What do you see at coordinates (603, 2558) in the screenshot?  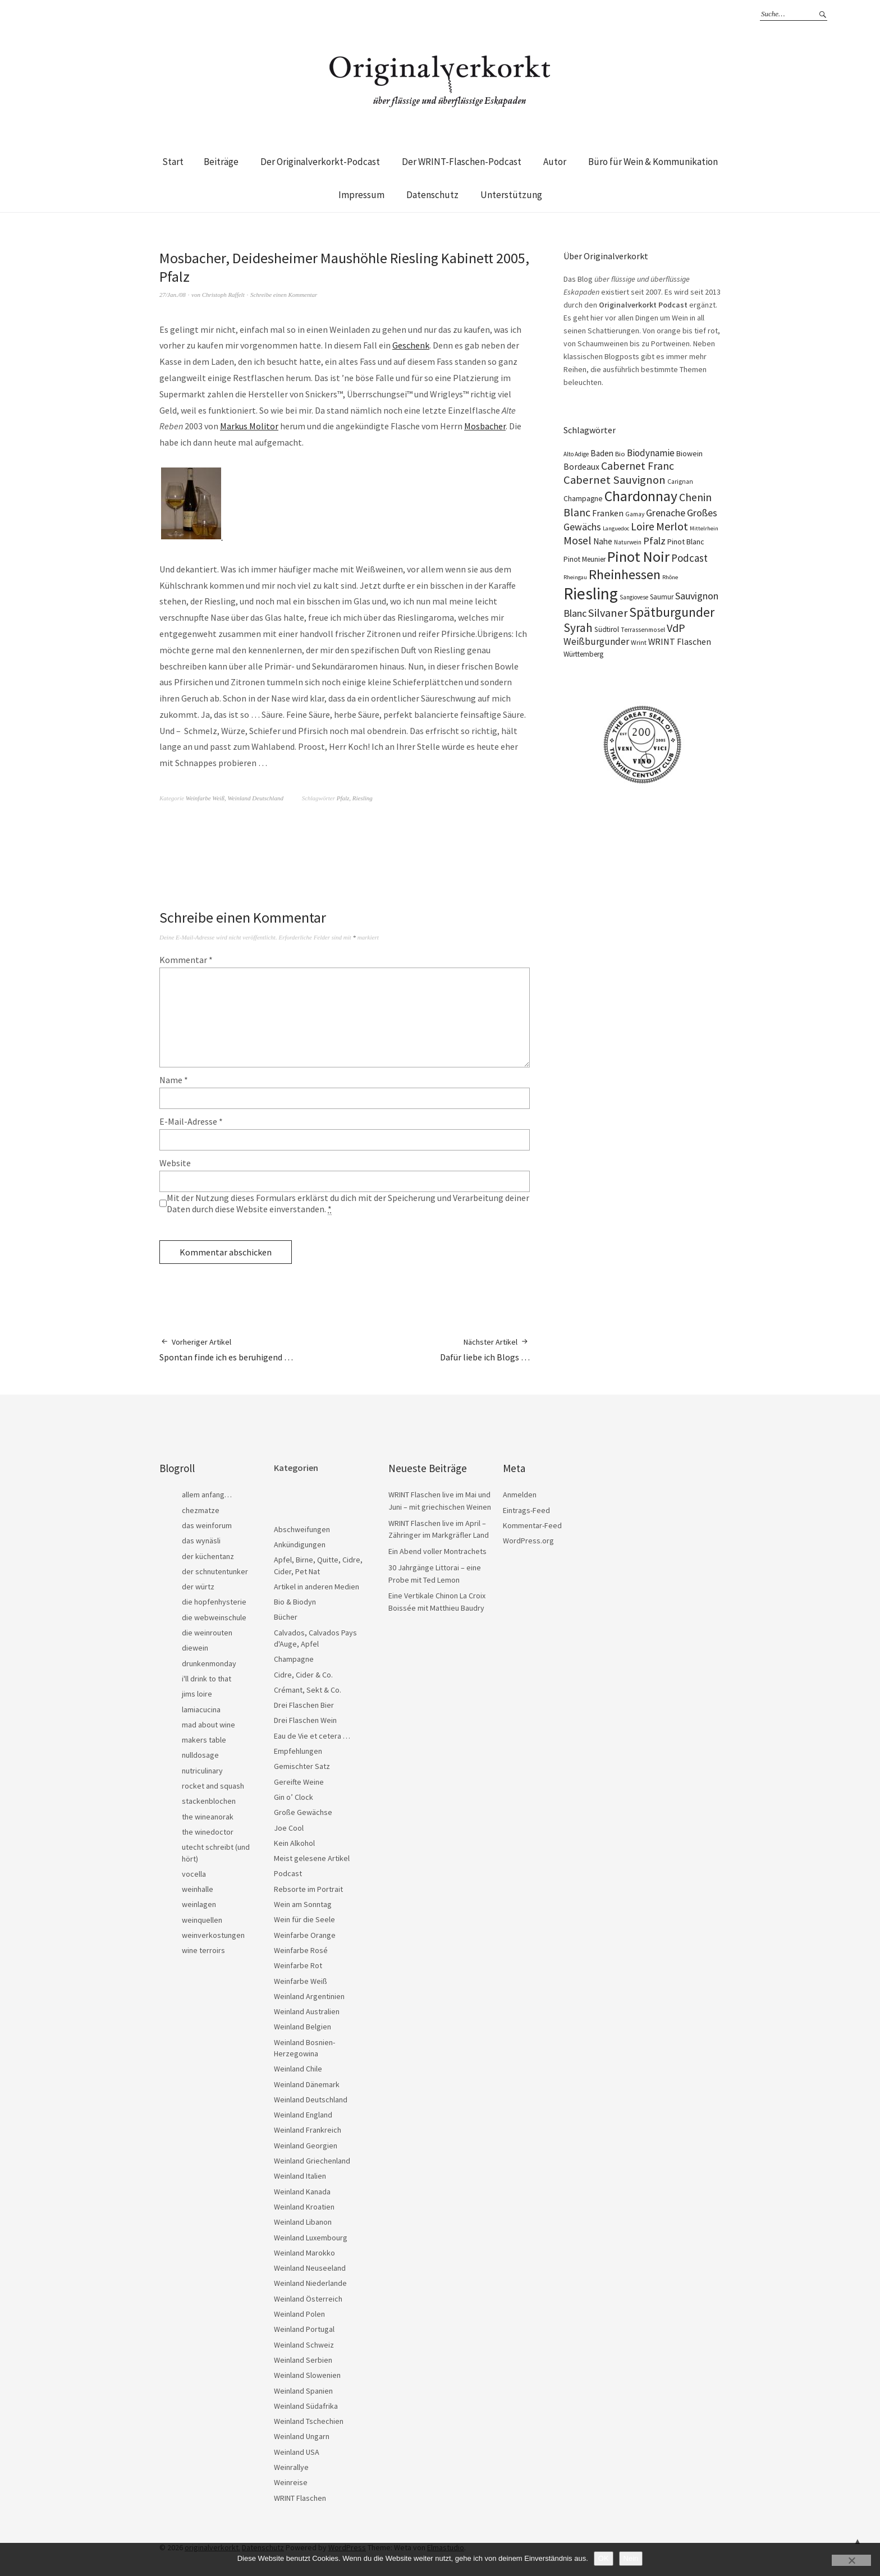 I see `OK` at bounding box center [603, 2558].